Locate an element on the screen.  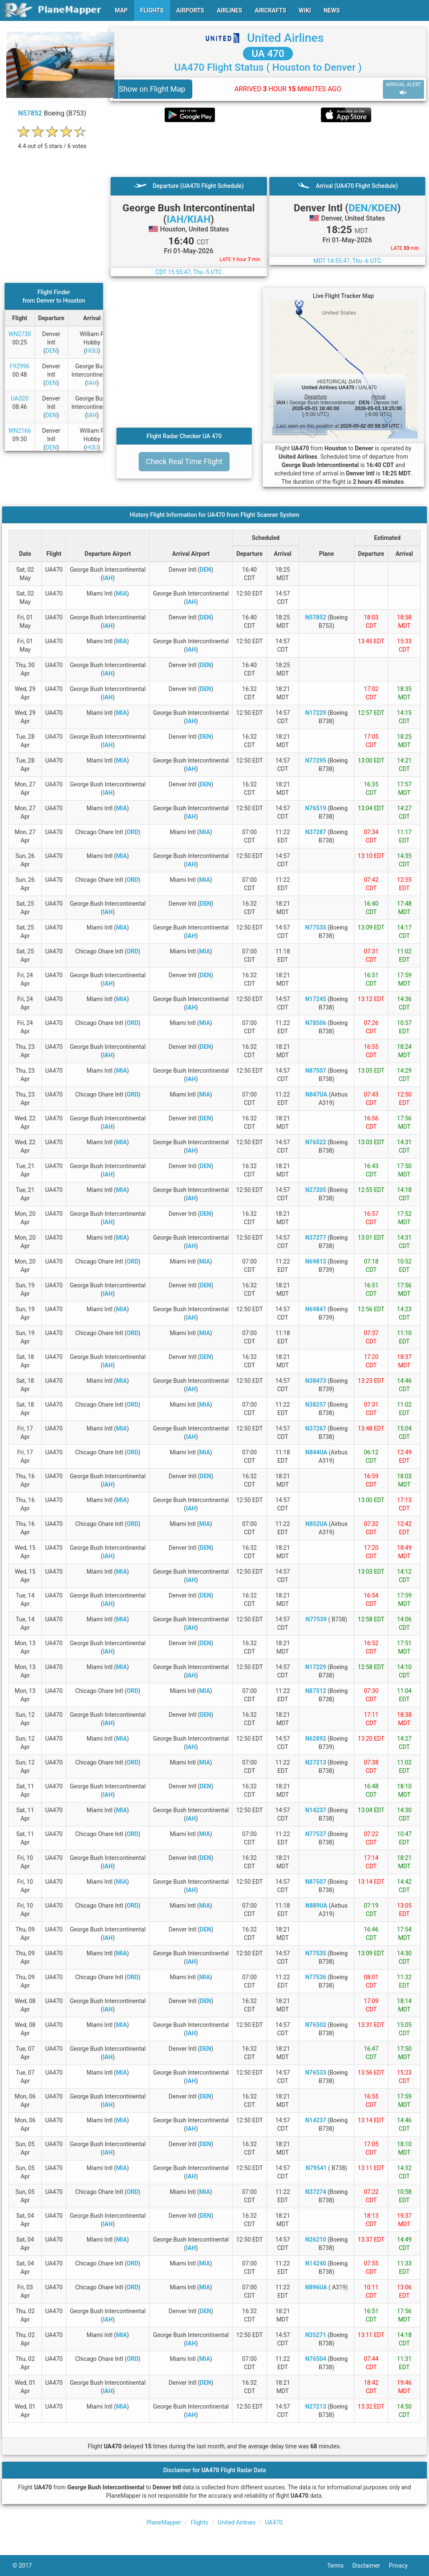
IAH is located at coordinates (92, 383).